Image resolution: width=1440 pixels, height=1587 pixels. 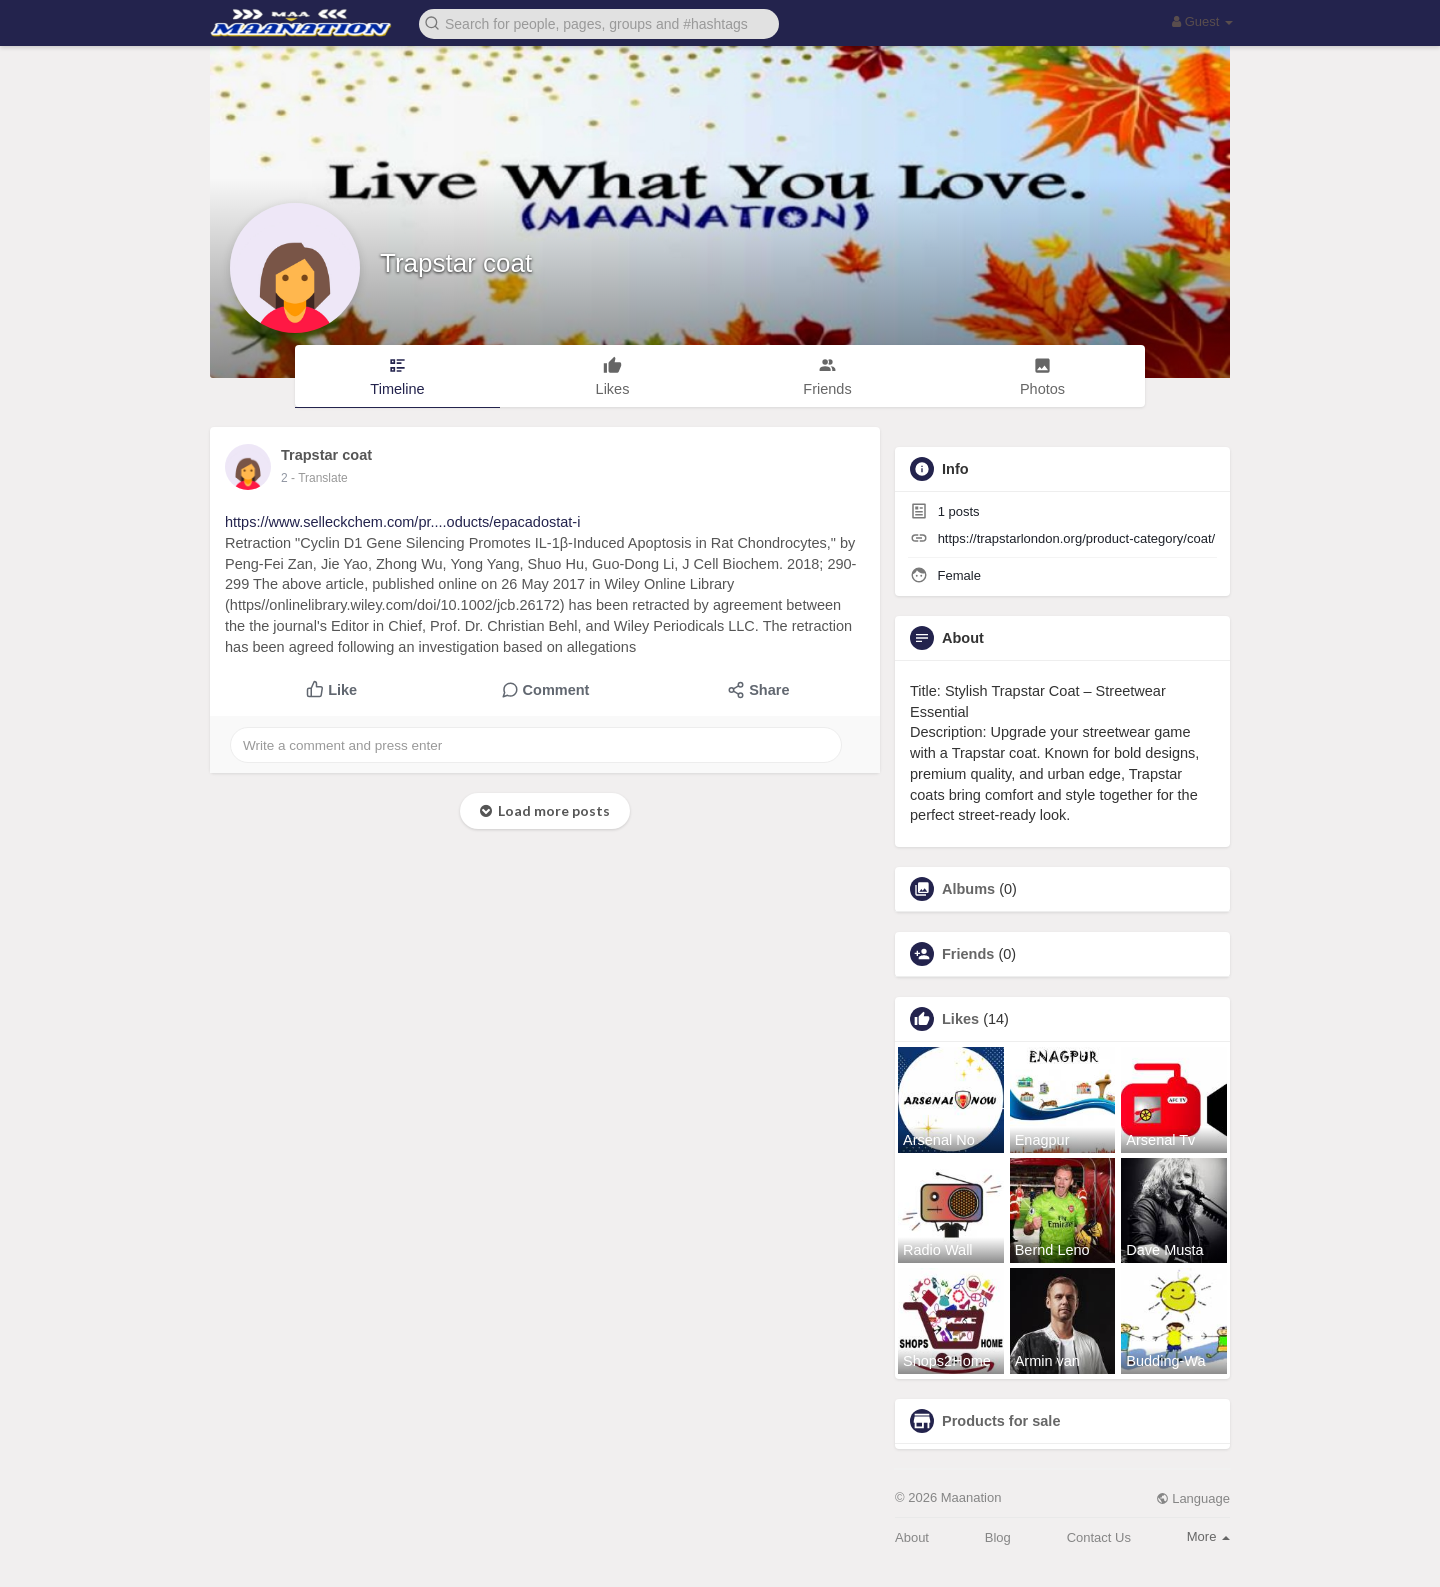 What do you see at coordinates (1001, 1421) in the screenshot?
I see `Products for sale` at bounding box center [1001, 1421].